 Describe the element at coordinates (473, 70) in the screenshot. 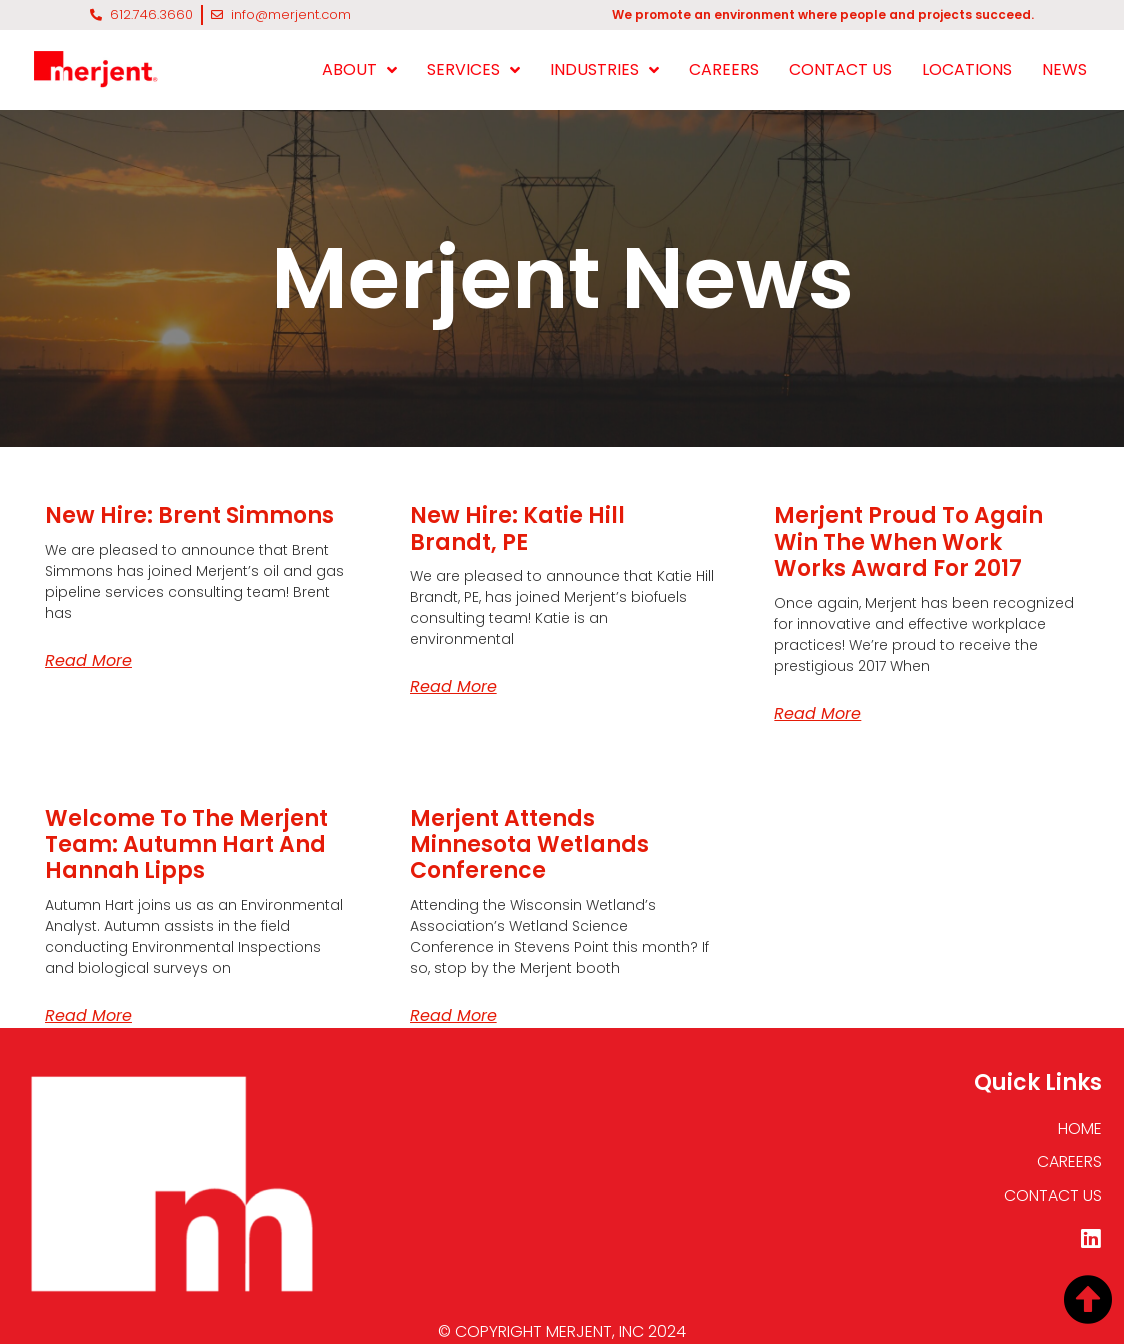

I see `SERVICES` at that location.